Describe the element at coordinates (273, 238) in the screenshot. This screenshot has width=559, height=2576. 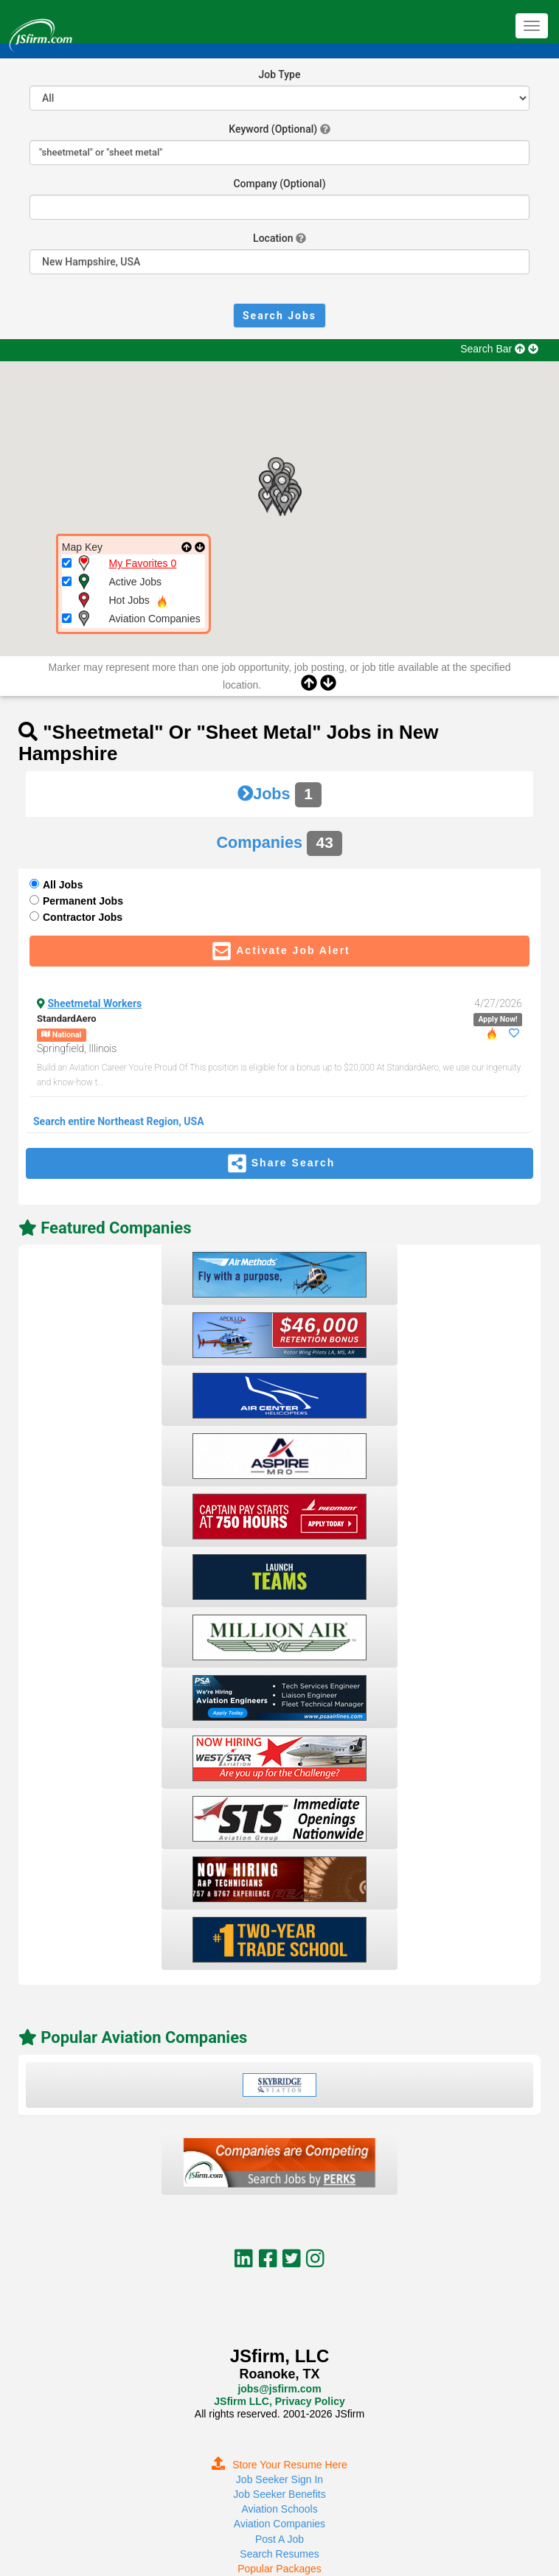
I see `Location` at that location.